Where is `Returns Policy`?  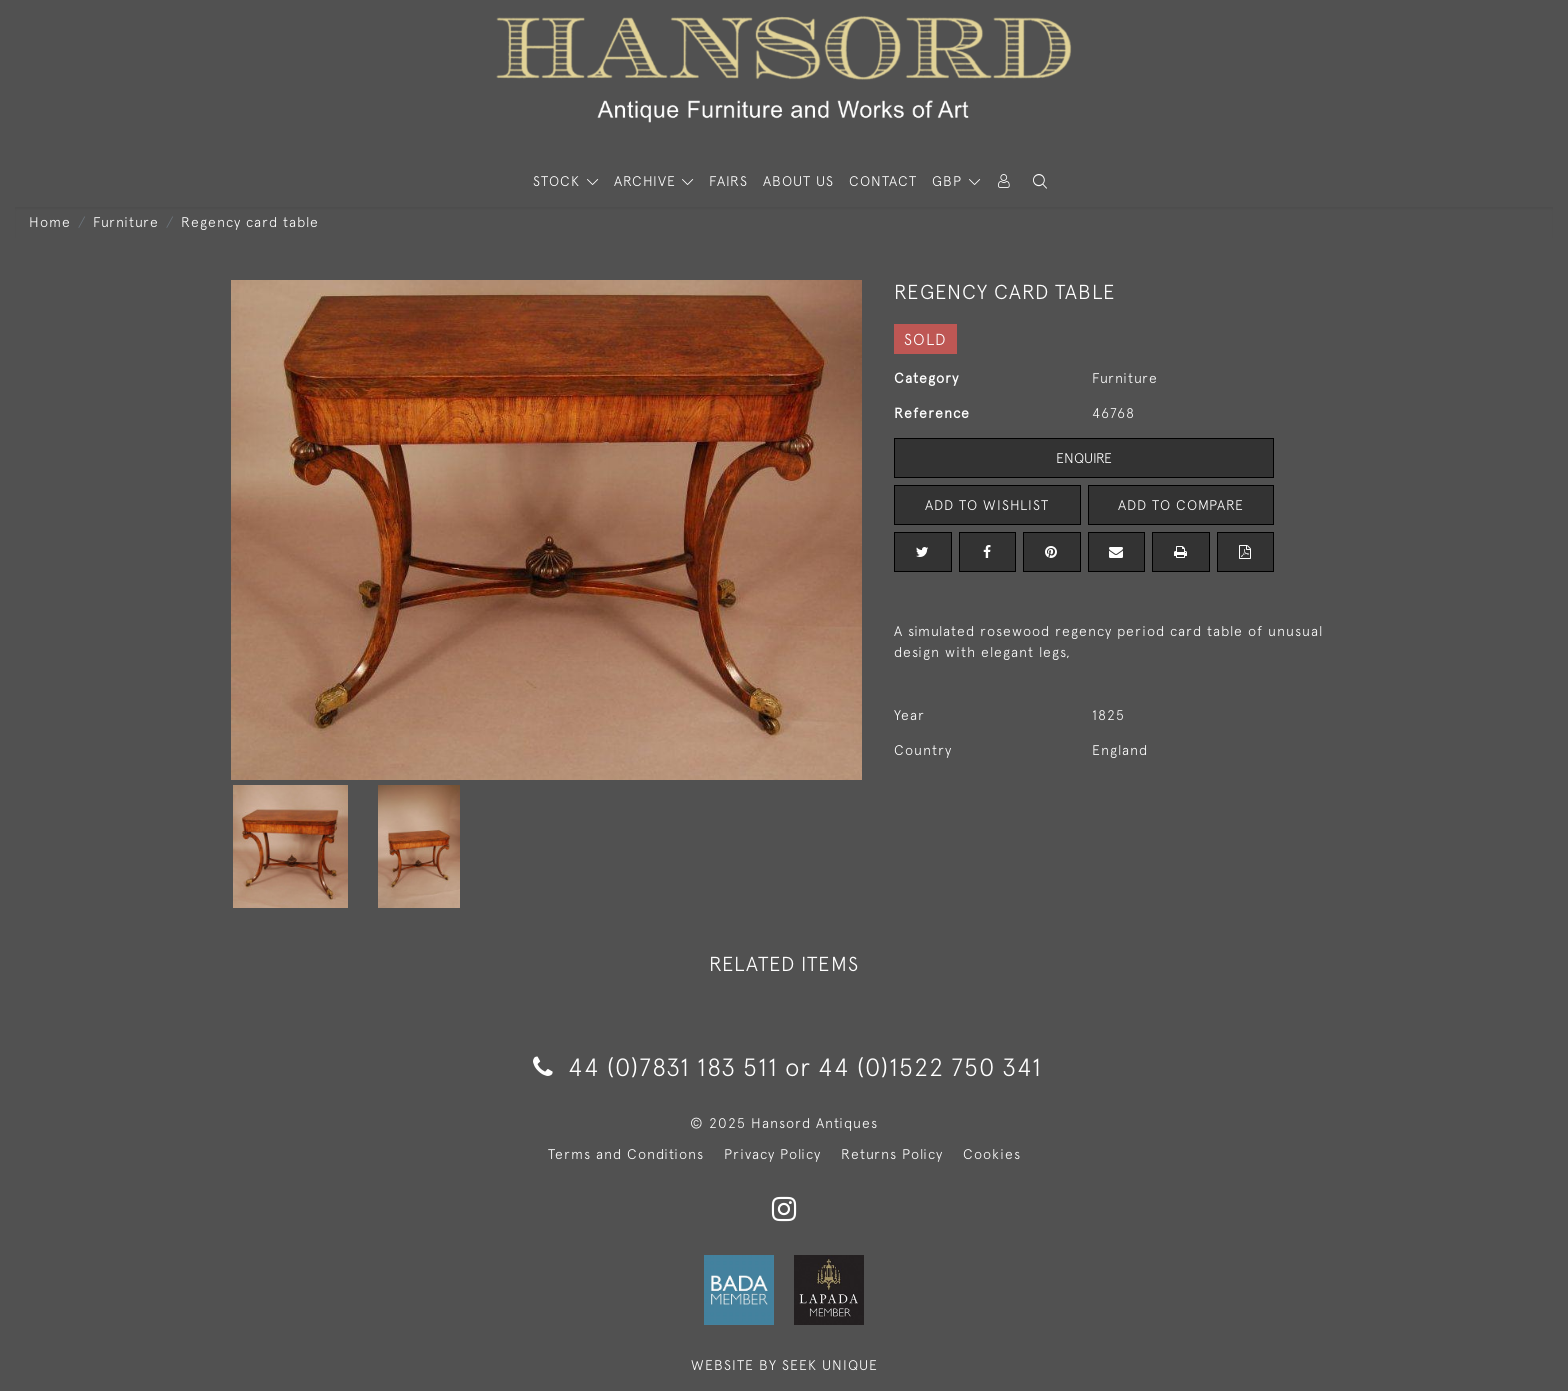
Returns Policy is located at coordinates (892, 1154).